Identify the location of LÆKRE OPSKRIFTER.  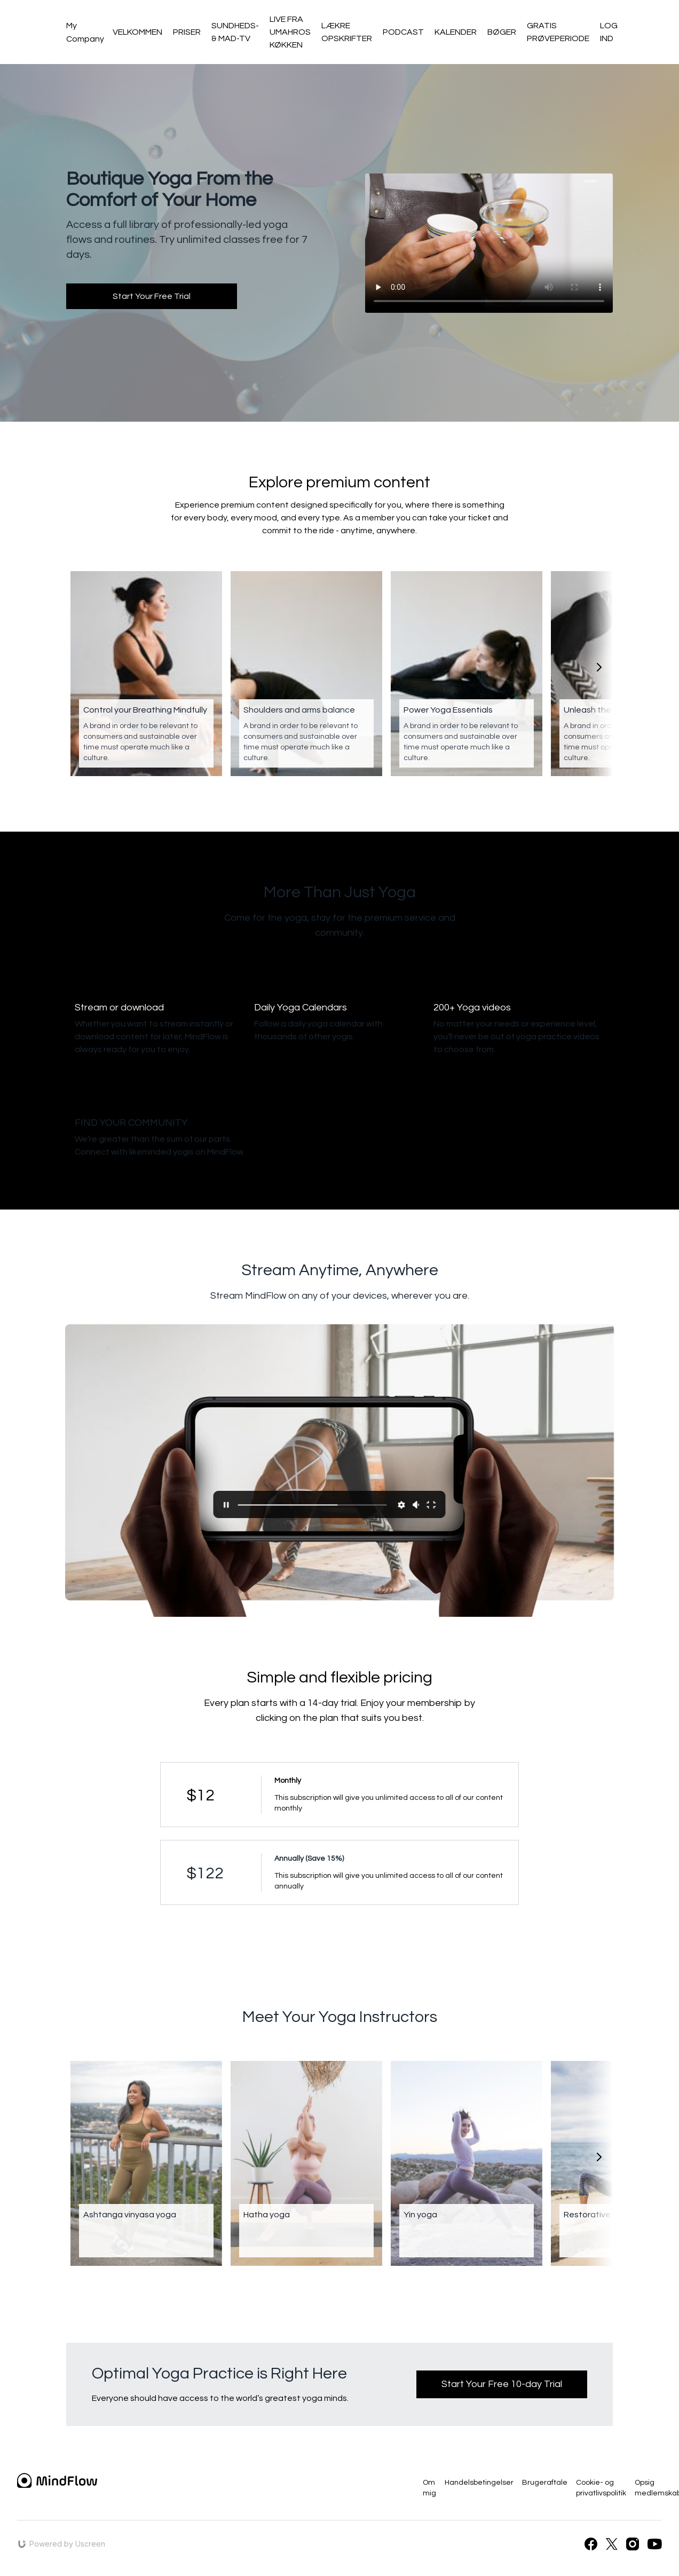
(346, 32).